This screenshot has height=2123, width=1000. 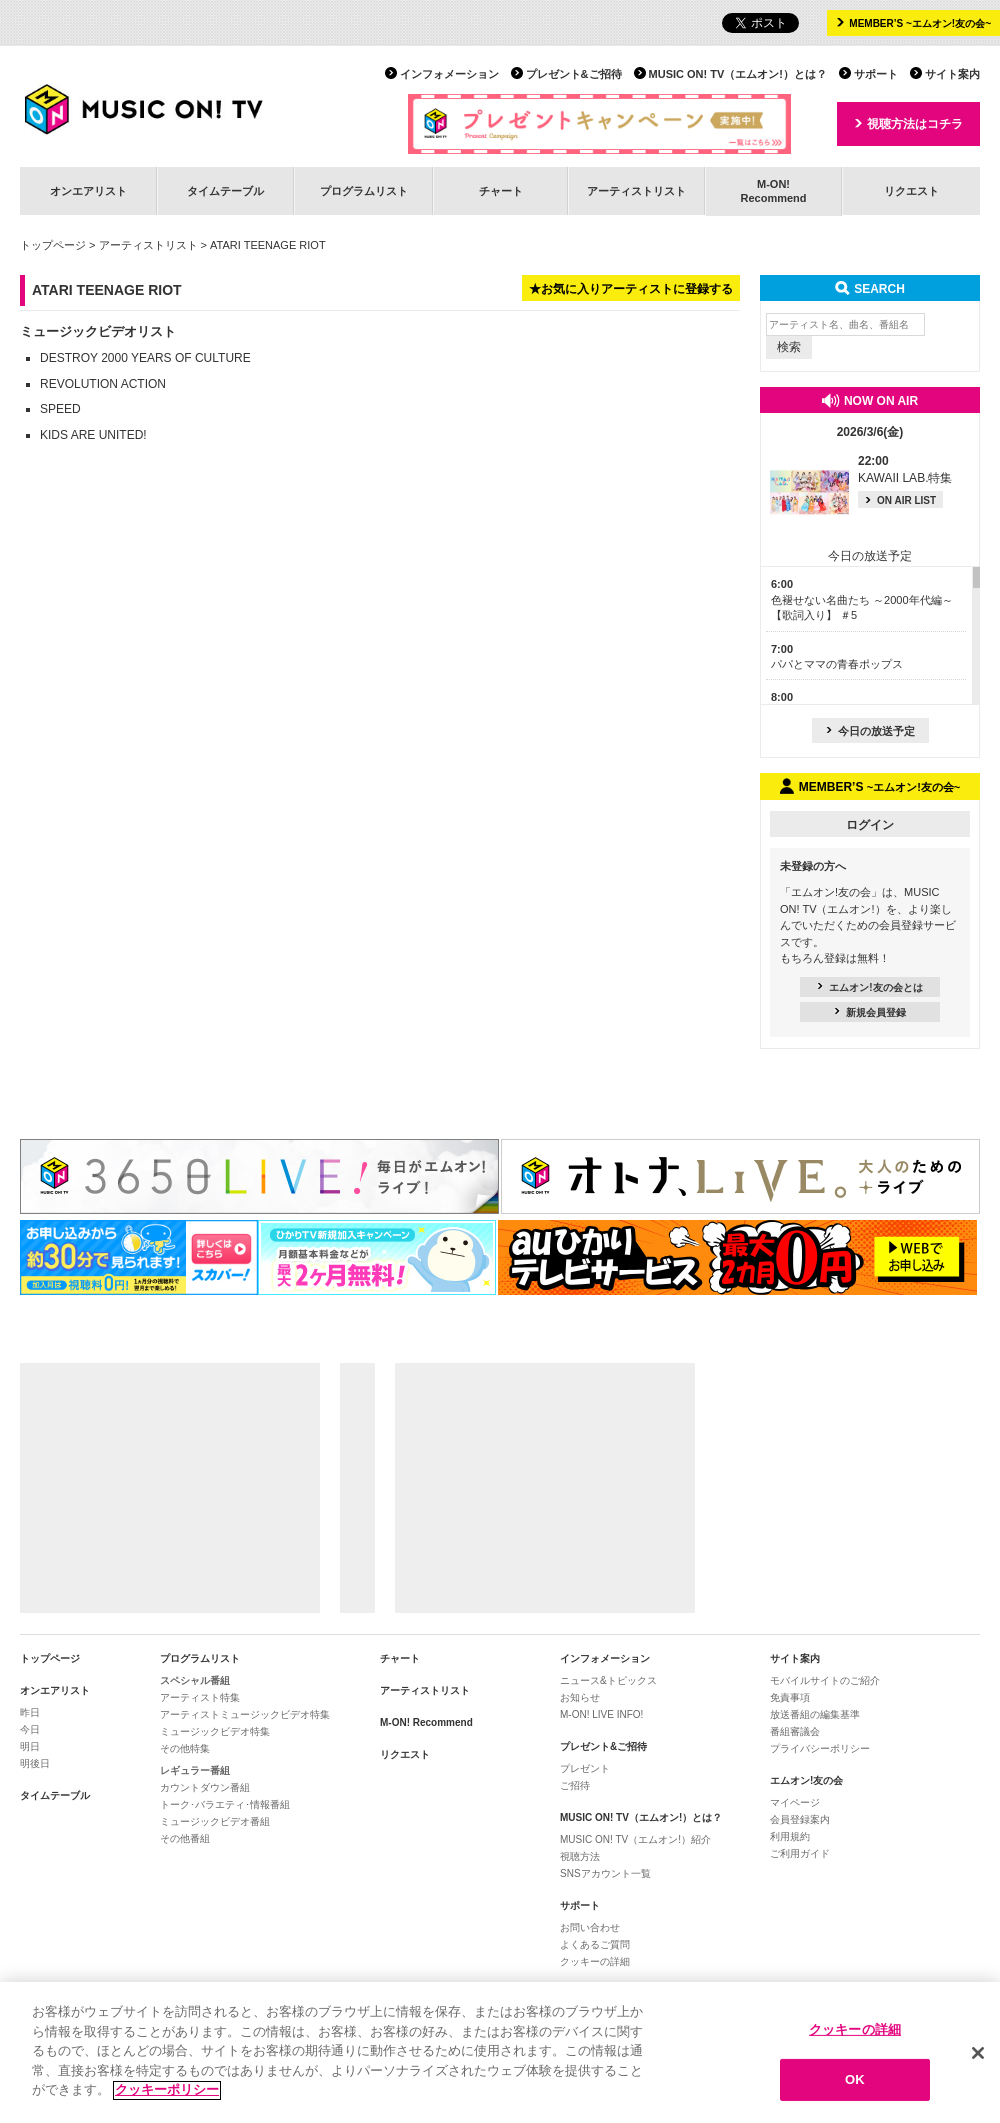 I want to click on お知らせ, so click(x=580, y=1697).